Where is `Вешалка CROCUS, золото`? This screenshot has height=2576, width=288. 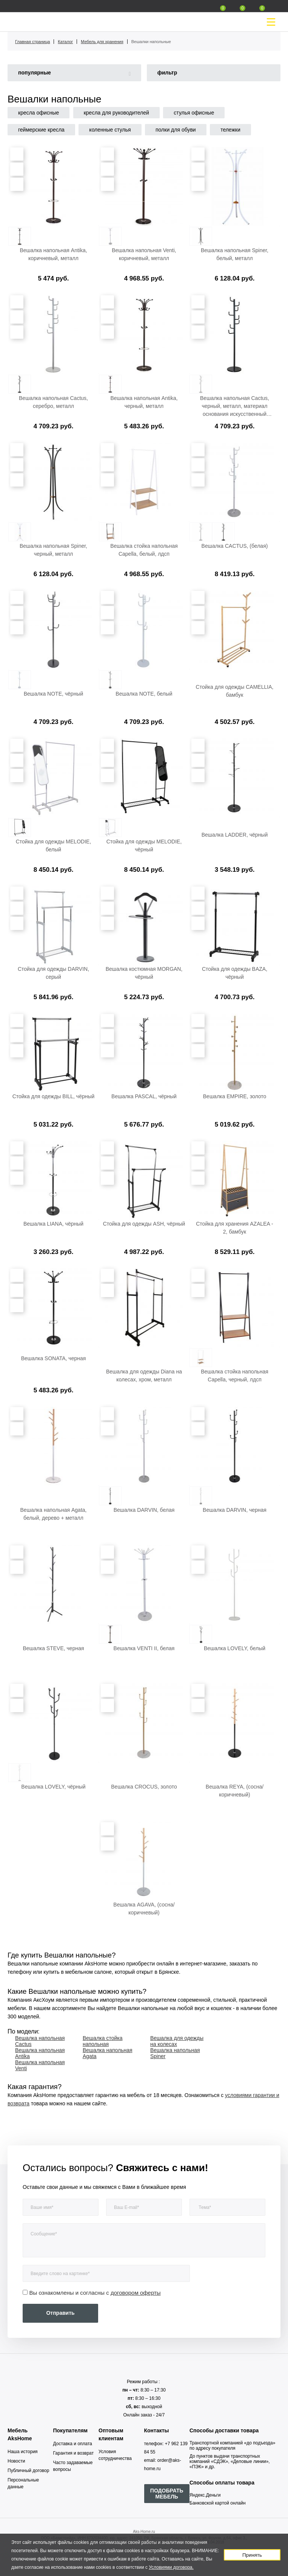 Вешалка CROCUS, золото is located at coordinates (144, 1787).